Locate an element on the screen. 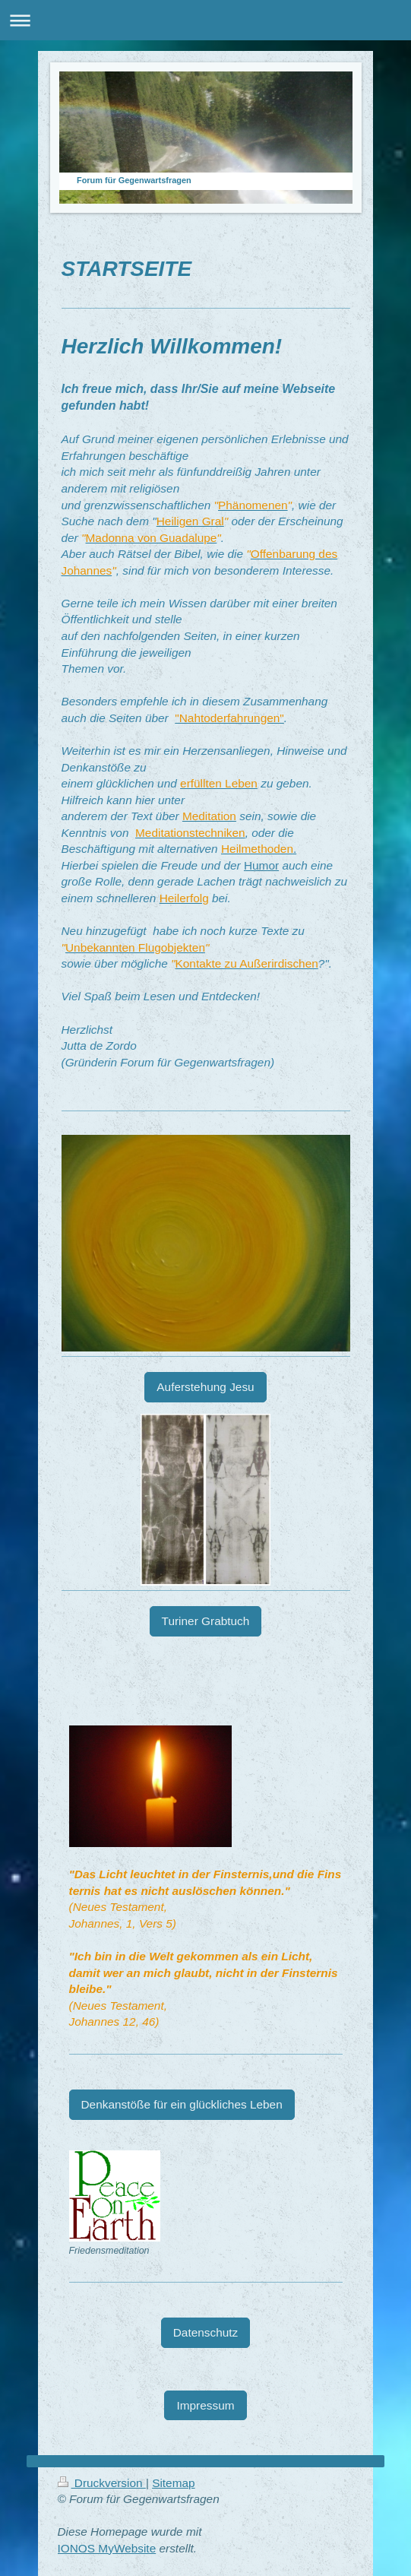 This screenshot has width=411, height=2576. Sitemap is located at coordinates (173, 2482).